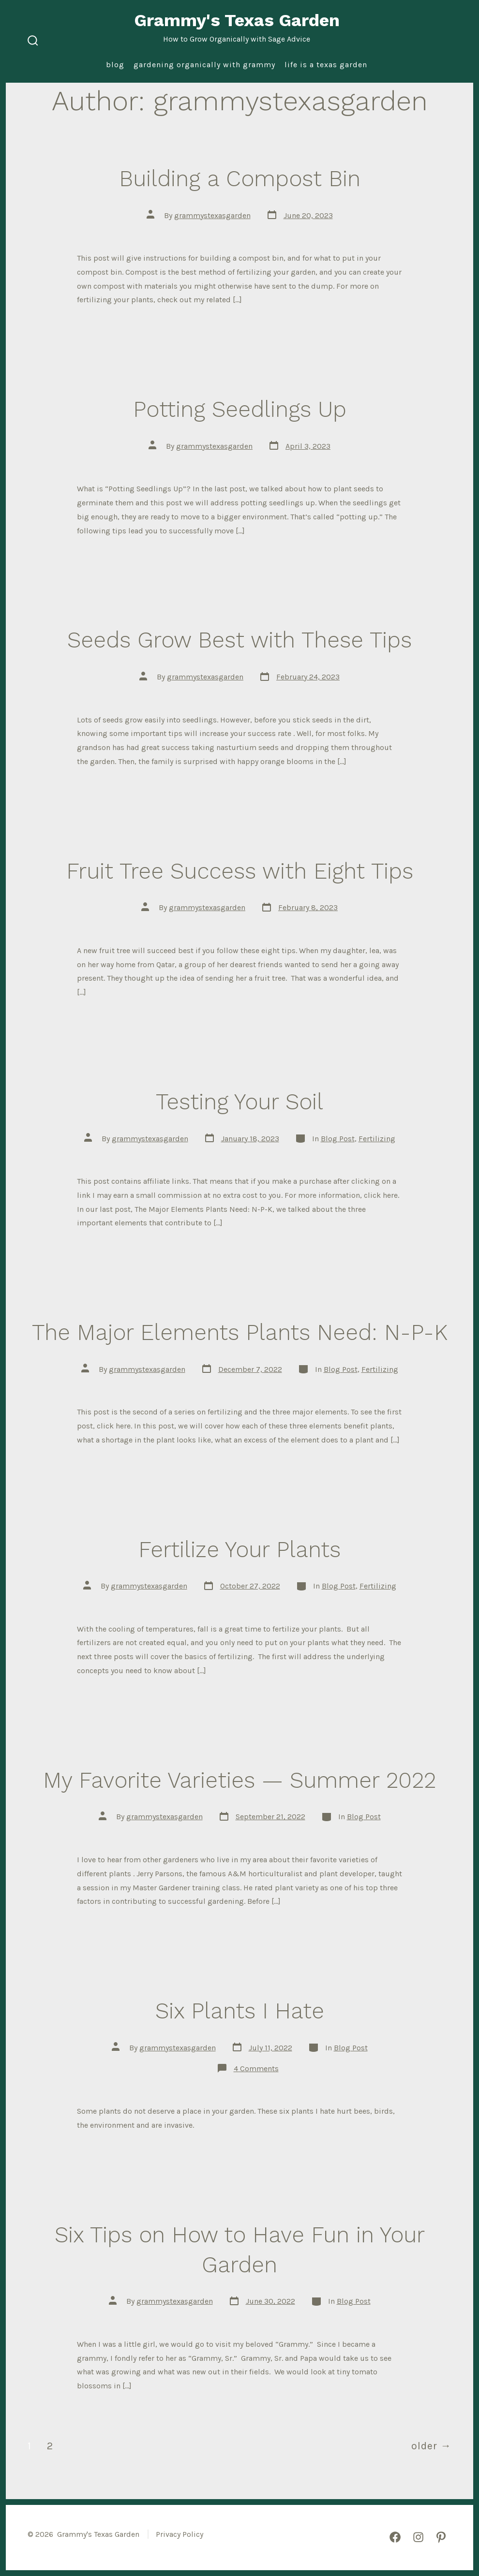 The width and height of the screenshot is (479, 2576). Describe the element at coordinates (338, 1138) in the screenshot. I see `Blog Post` at that location.